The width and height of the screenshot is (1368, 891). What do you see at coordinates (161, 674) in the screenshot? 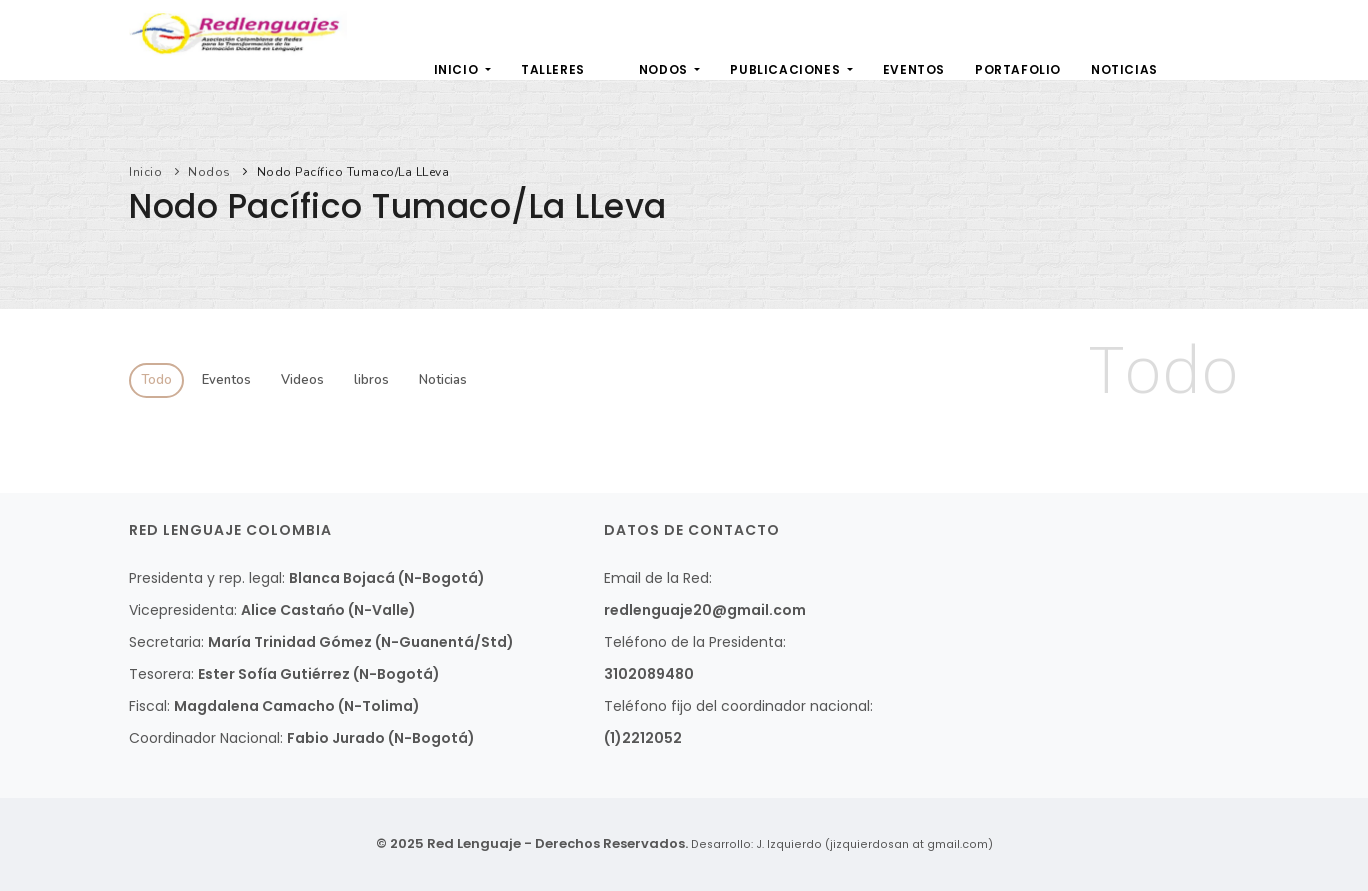
I see `Tesorera:` at bounding box center [161, 674].